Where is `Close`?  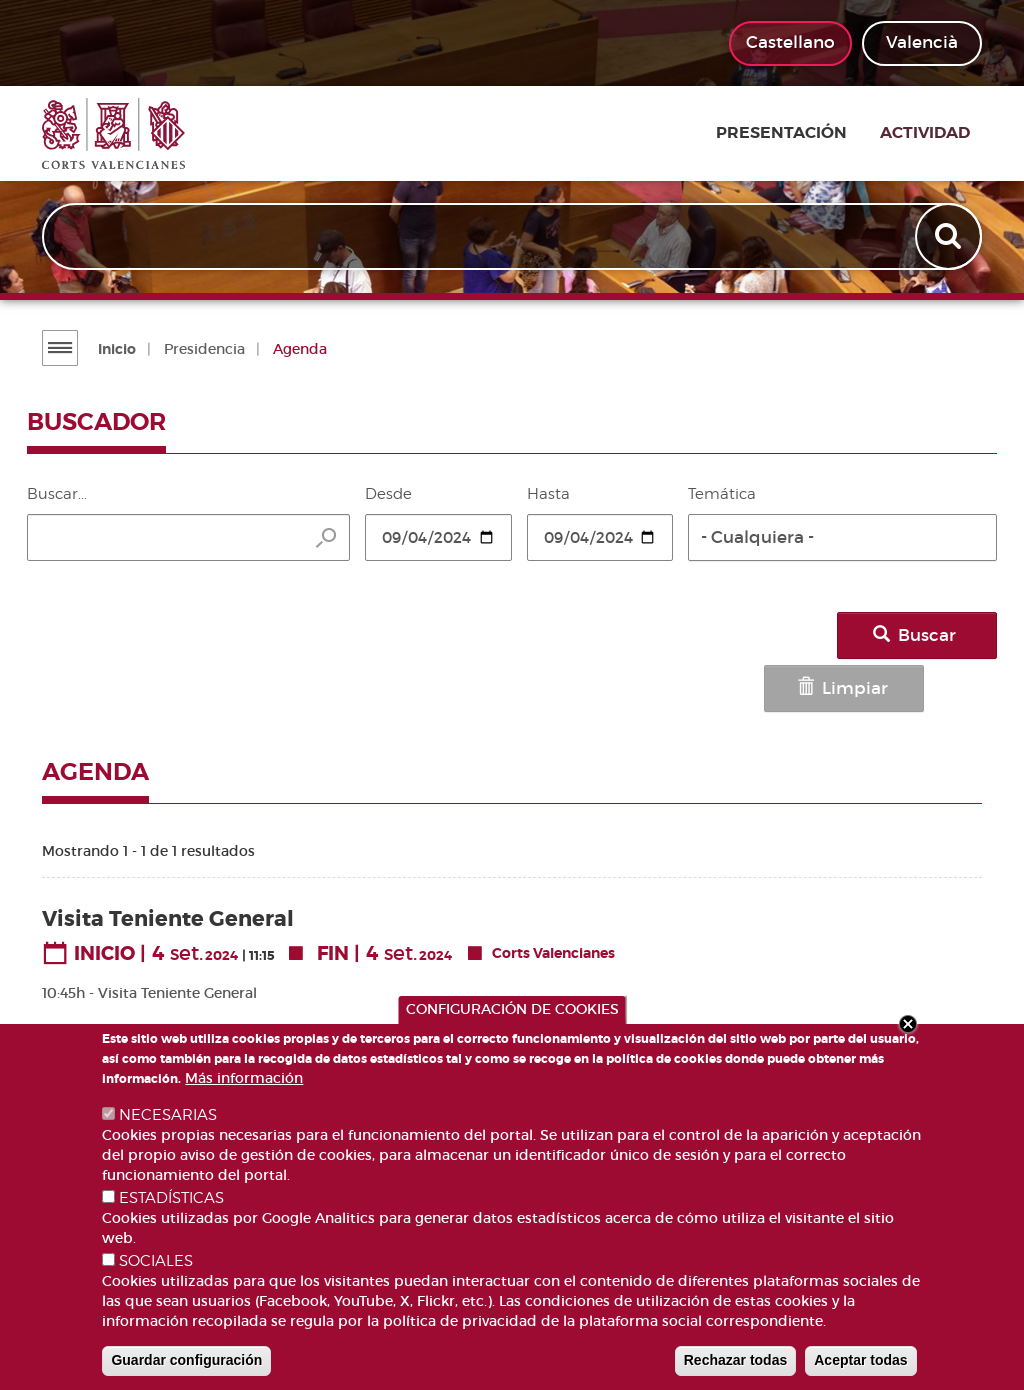 Close is located at coordinates (908, 1024).